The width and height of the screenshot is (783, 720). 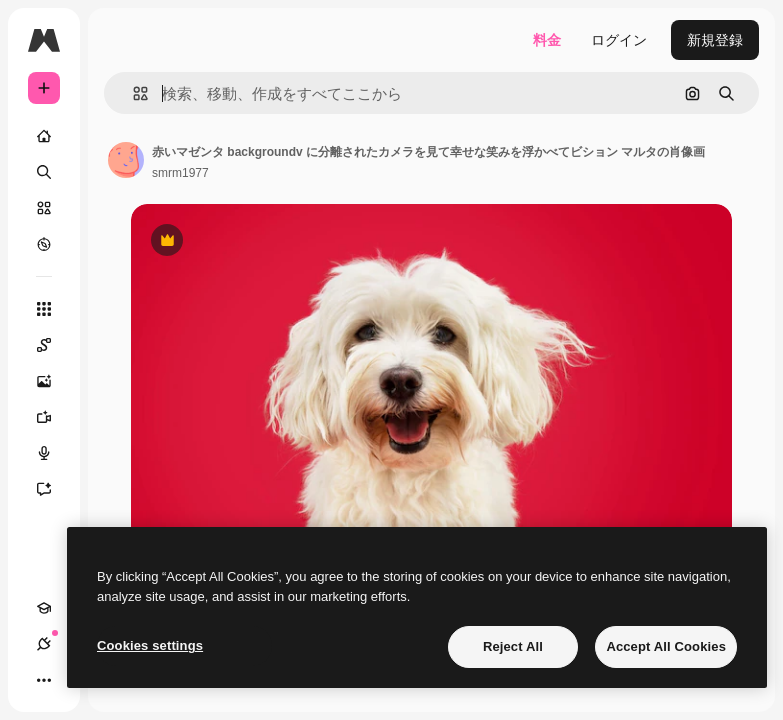 I want to click on [その他], so click(x=44, y=680).